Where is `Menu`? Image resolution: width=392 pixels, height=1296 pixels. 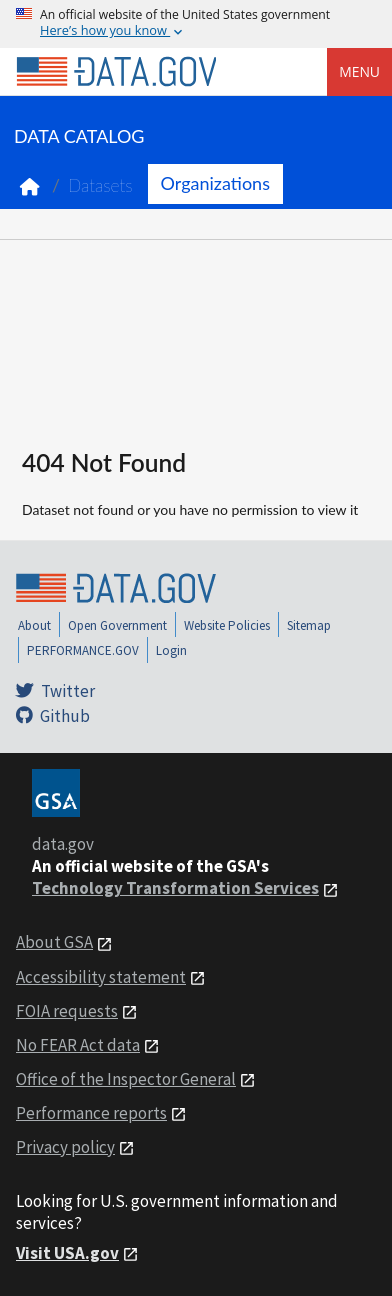 Menu is located at coordinates (359, 71).